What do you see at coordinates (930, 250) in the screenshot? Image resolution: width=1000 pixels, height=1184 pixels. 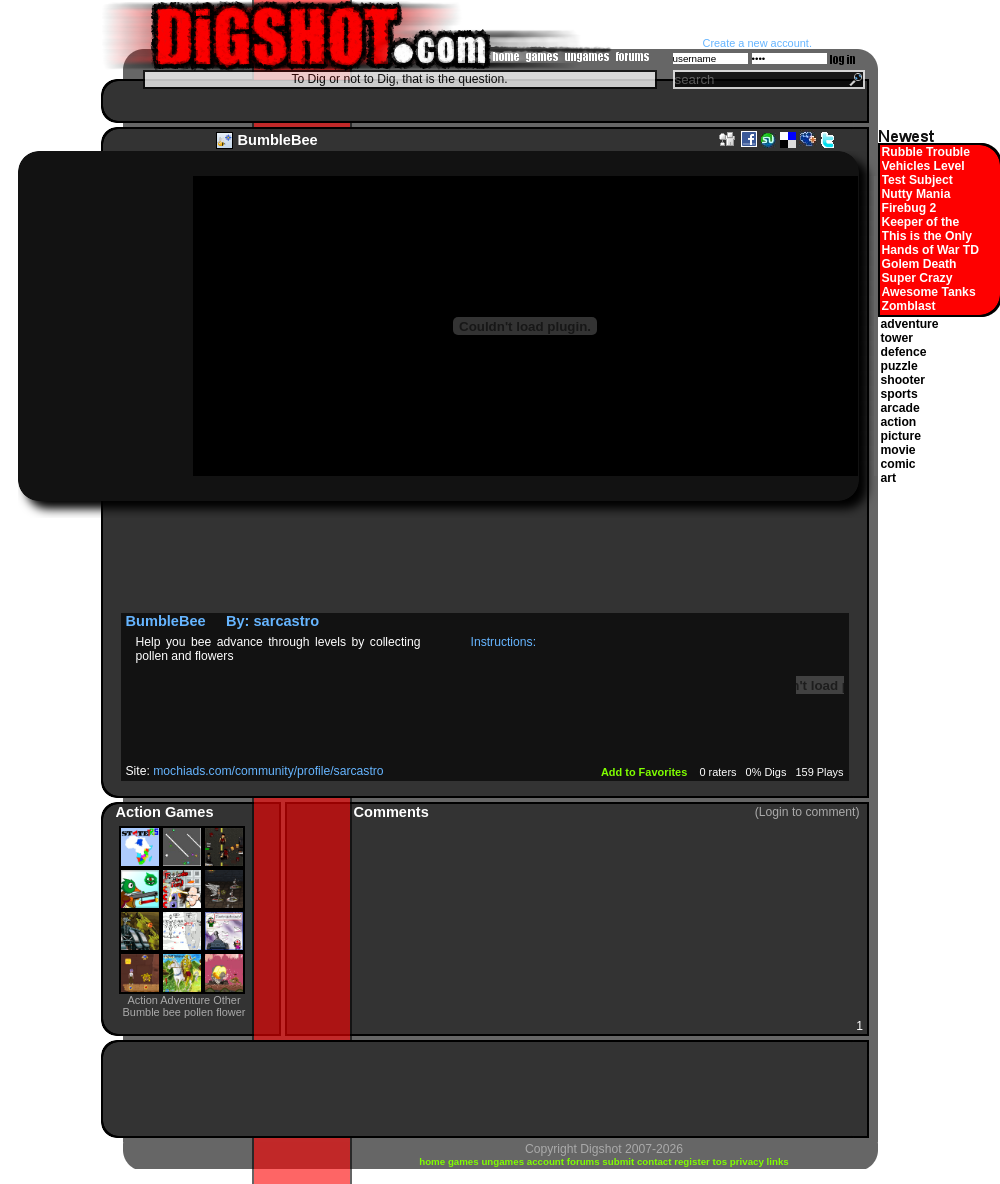 I see `Hands of War TD` at bounding box center [930, 250].